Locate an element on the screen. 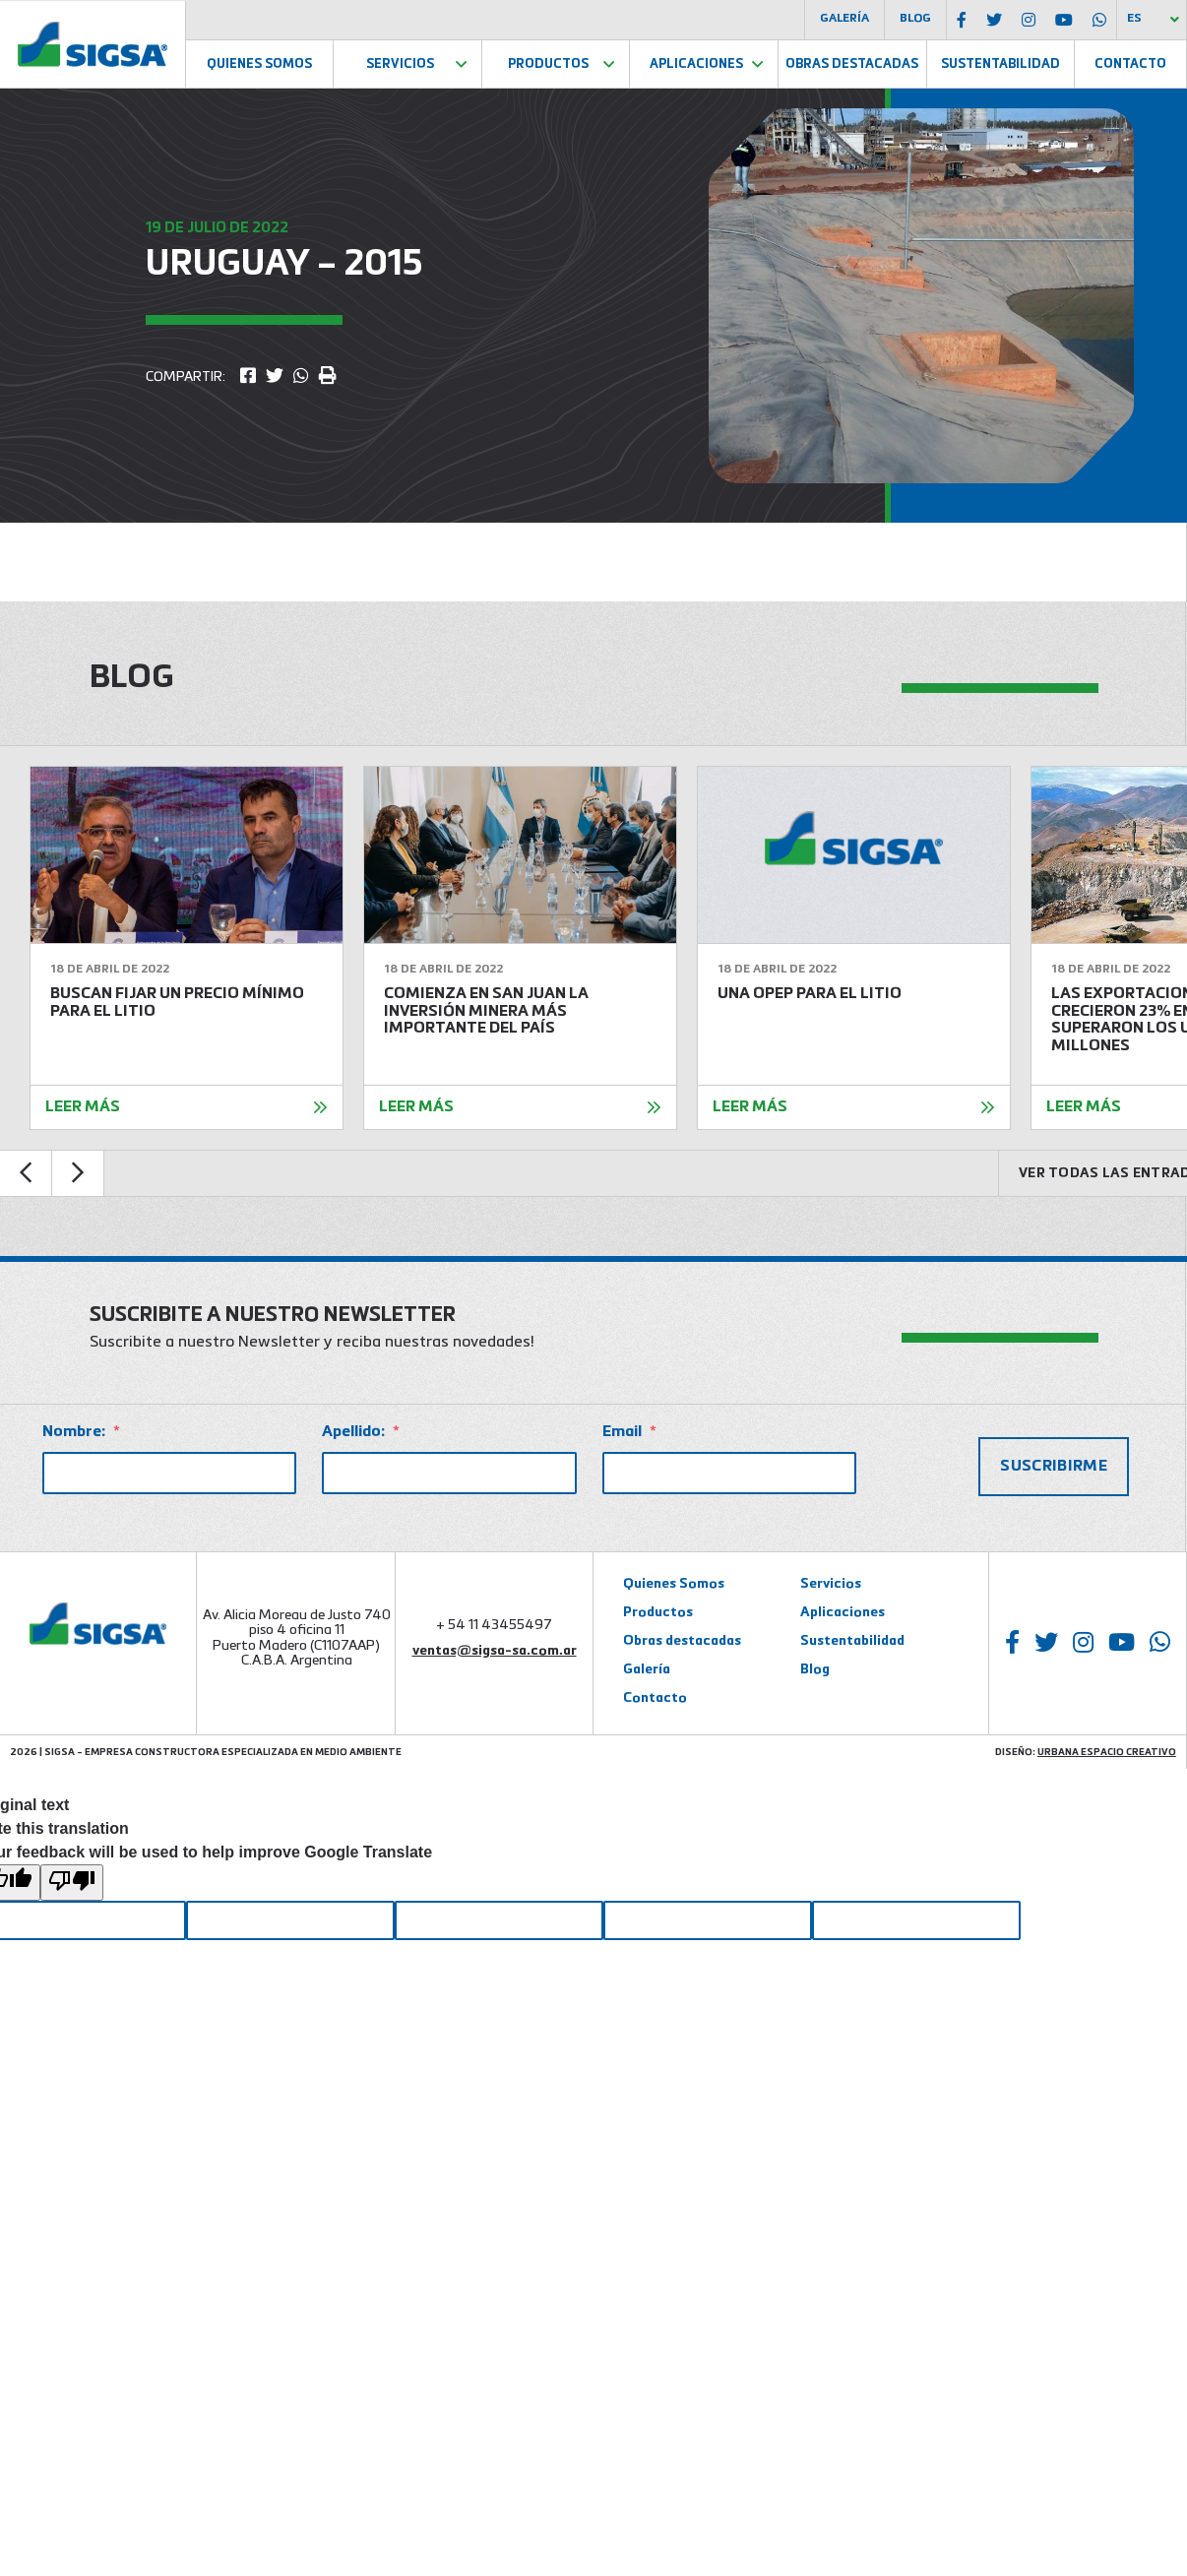  Sustentabilidad is located at coordinates (1000, 64).